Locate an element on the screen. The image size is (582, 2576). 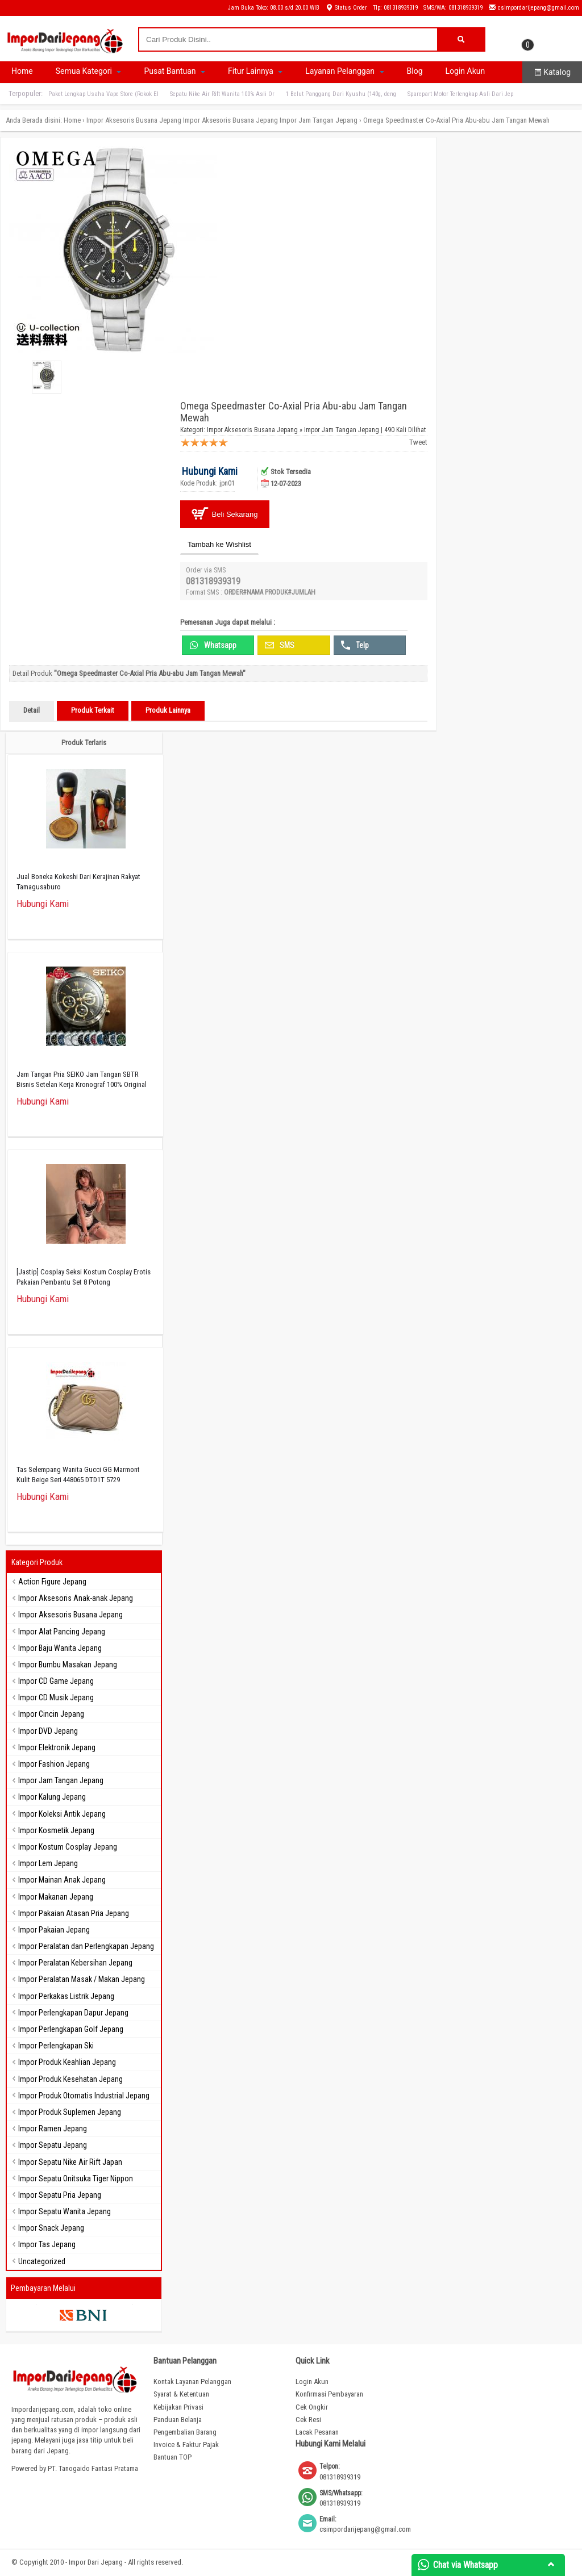
Impor Peralatan Kebersihan Jepang is located at coordinates (75, 1962).